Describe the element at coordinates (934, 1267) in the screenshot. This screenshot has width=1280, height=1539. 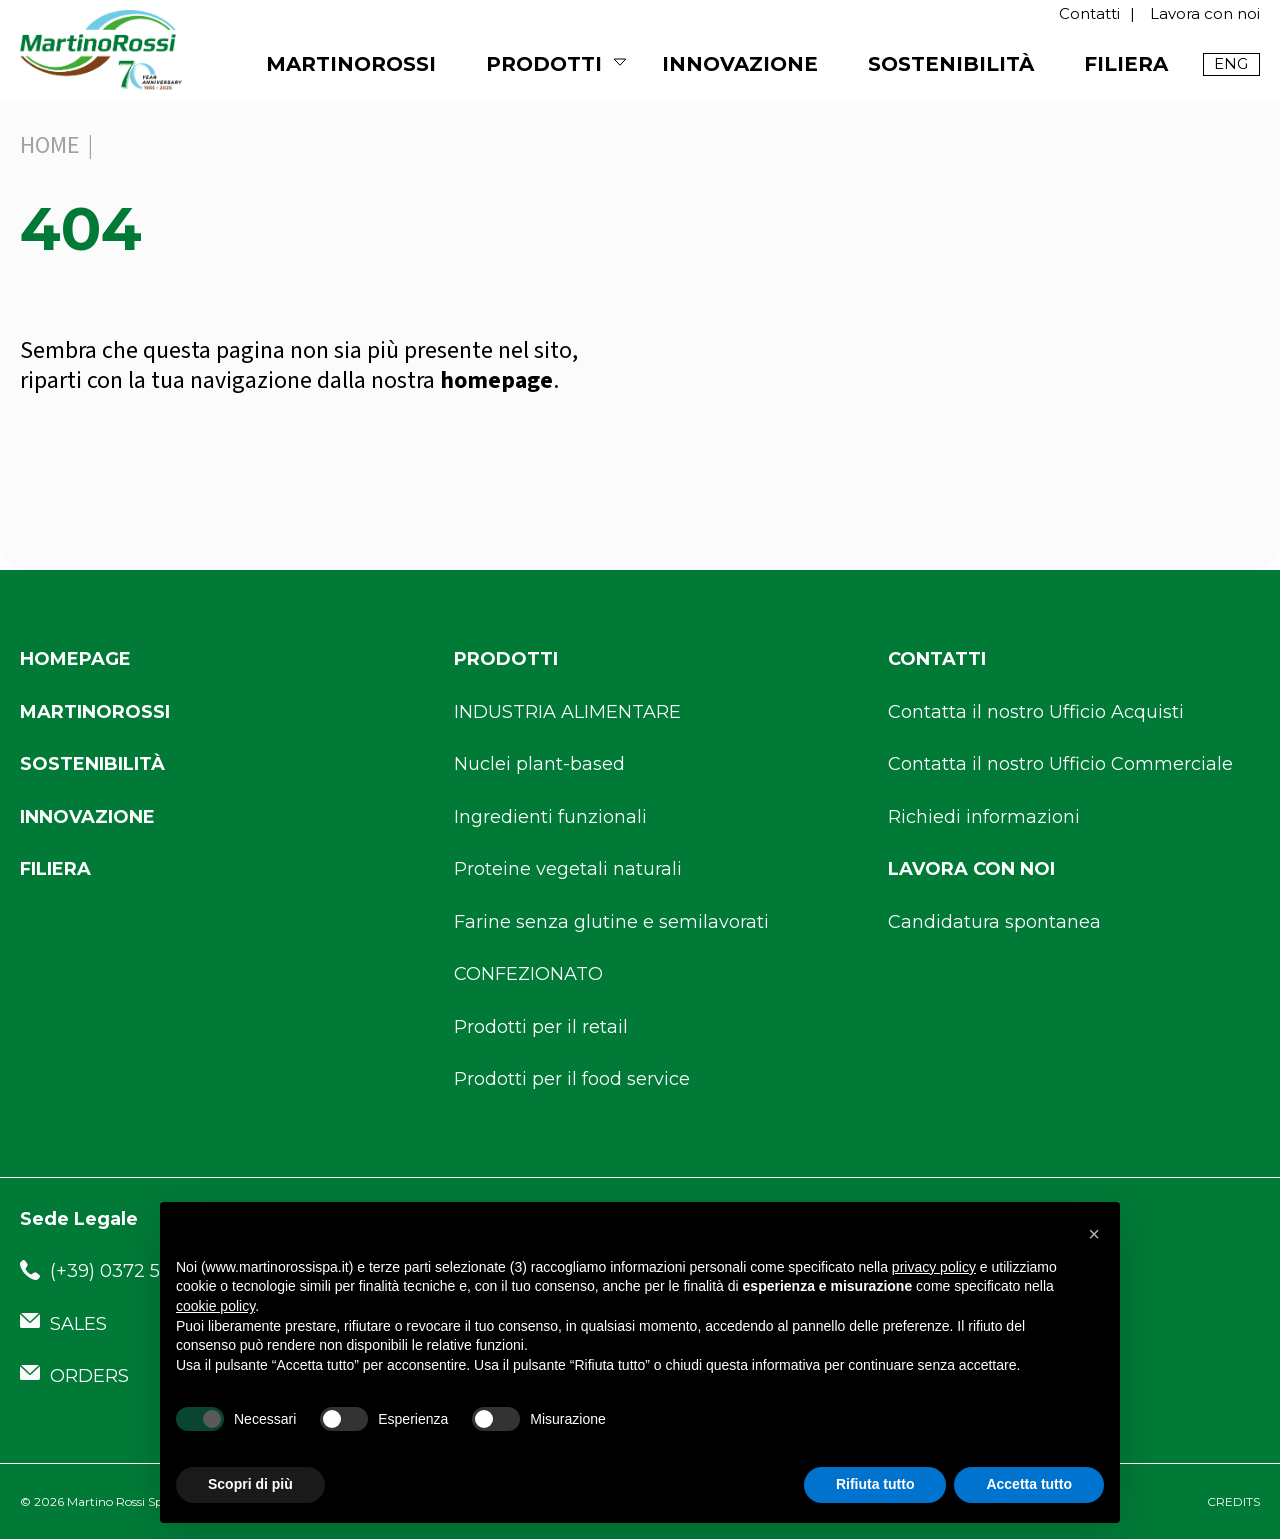
I see `privacy policy [button]` at that location.